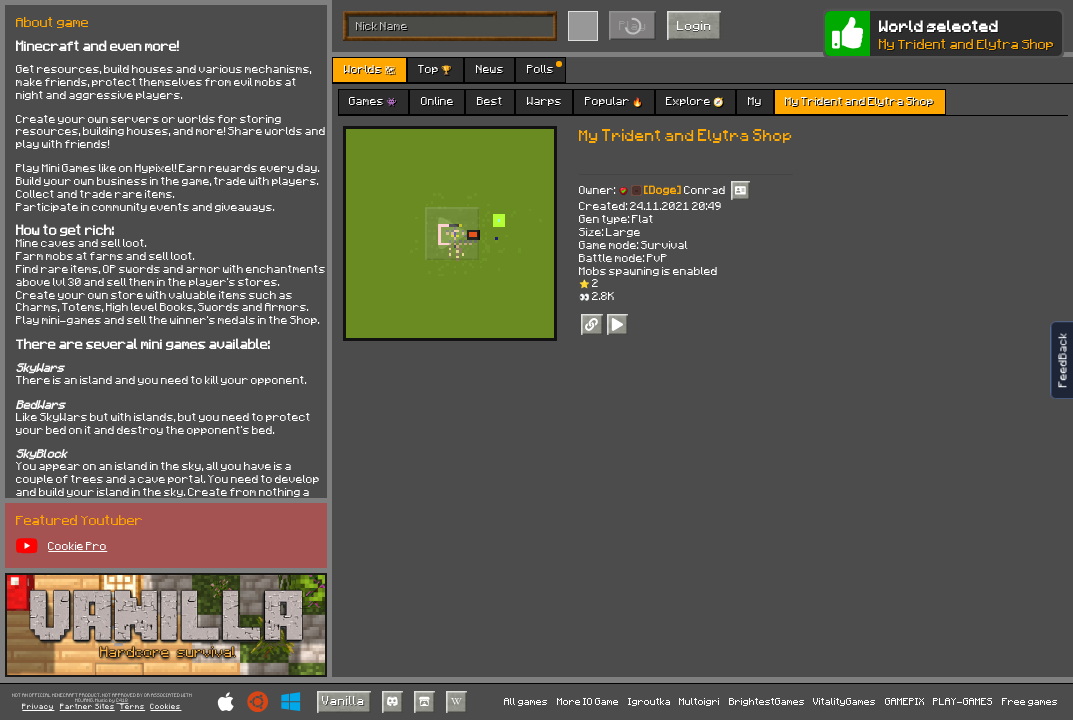 The width and height of the screenshot is (1073, 720). I want to click on Terms, so click(132, 706).